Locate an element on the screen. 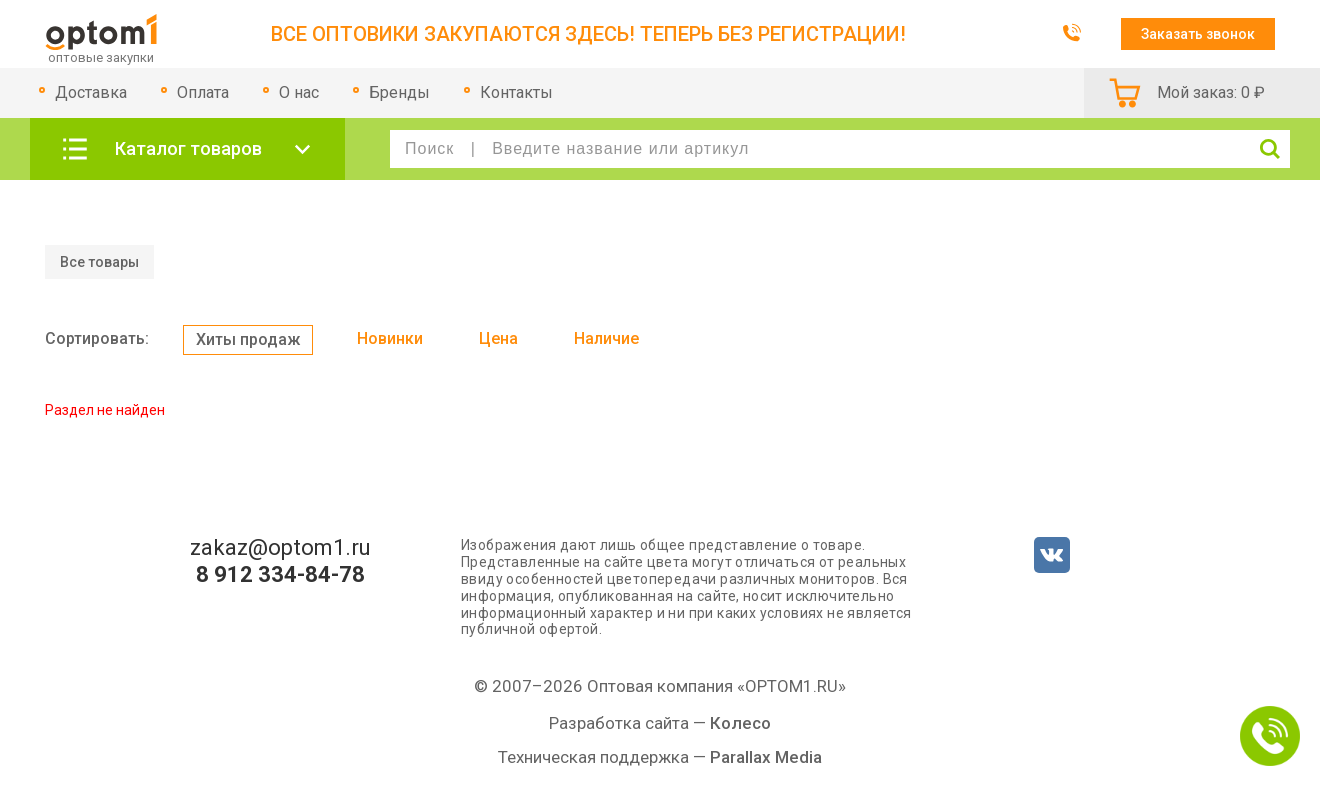 The image size is (1320, 786). Цена is located at coordinates (498, 338).